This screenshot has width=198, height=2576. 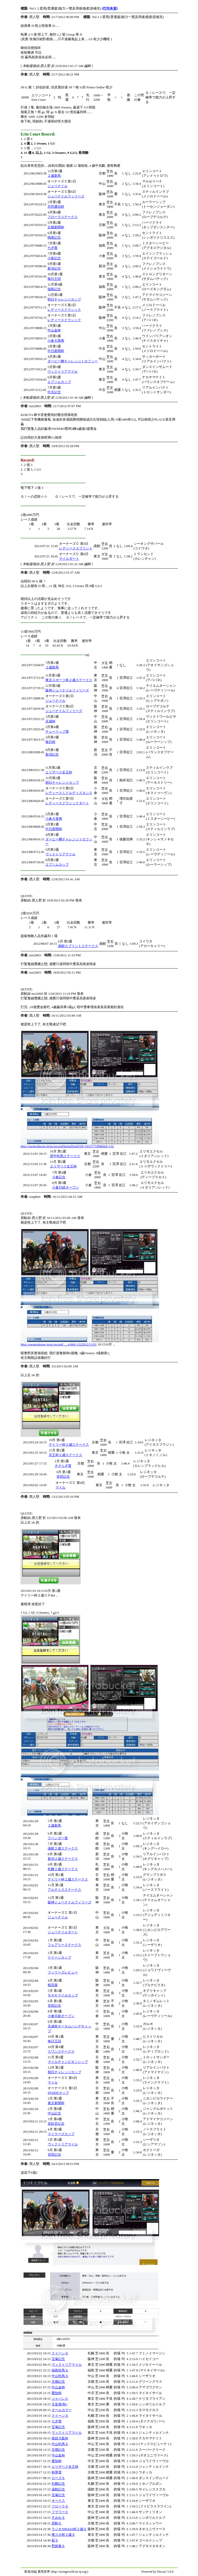 I want to click on 京都記念, so click(x=58, y=2381).